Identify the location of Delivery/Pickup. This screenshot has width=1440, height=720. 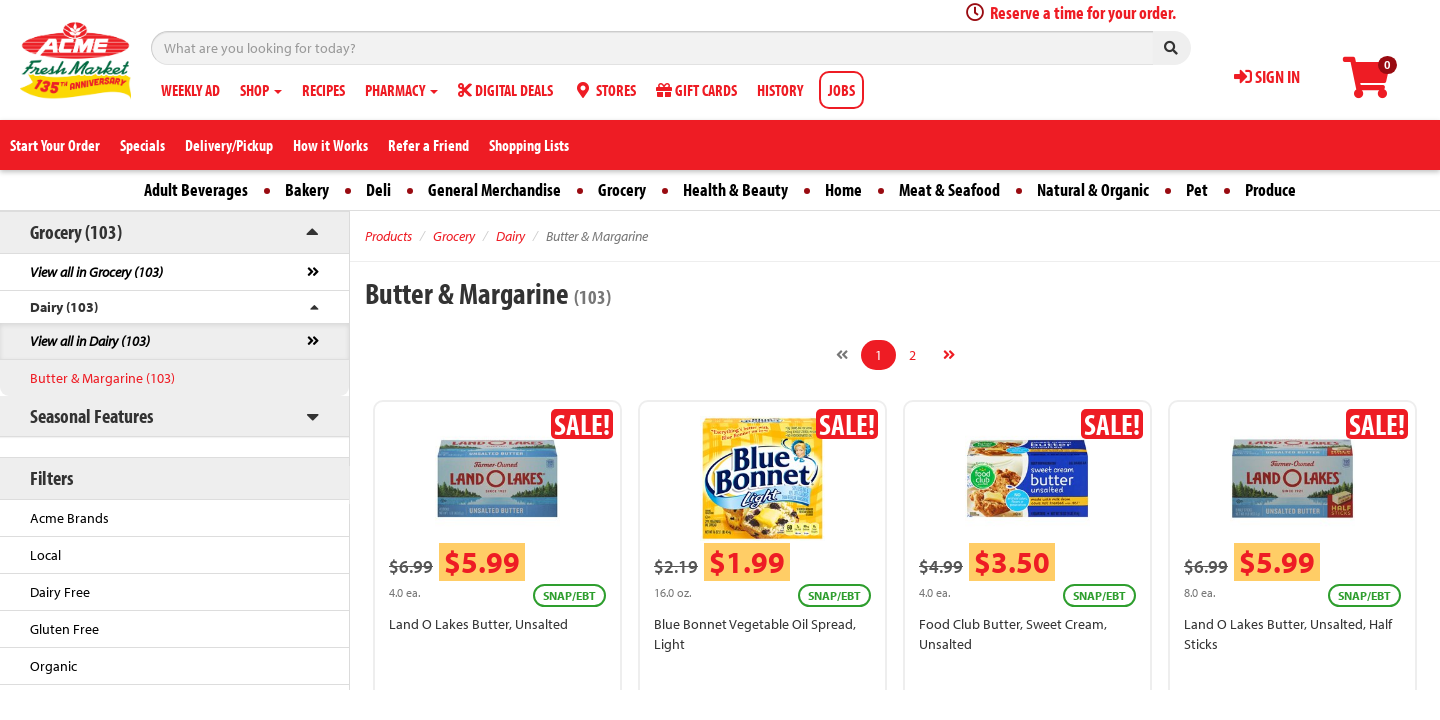
(229, 145).